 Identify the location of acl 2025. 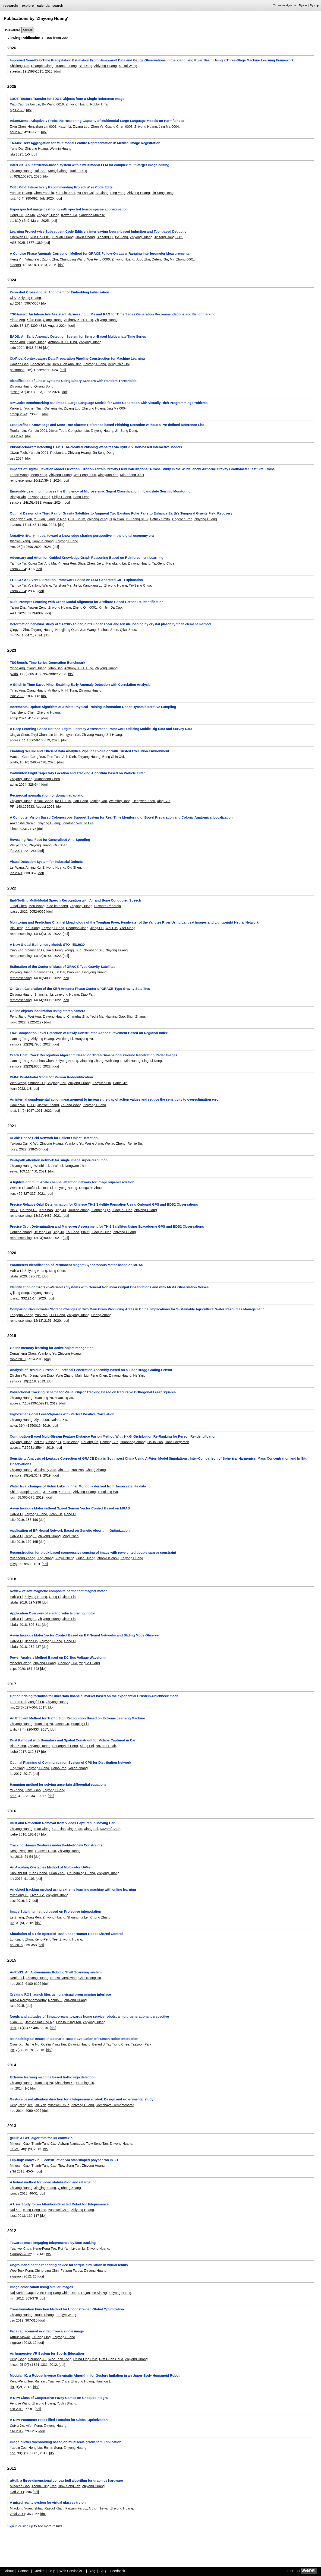
(16, 132).